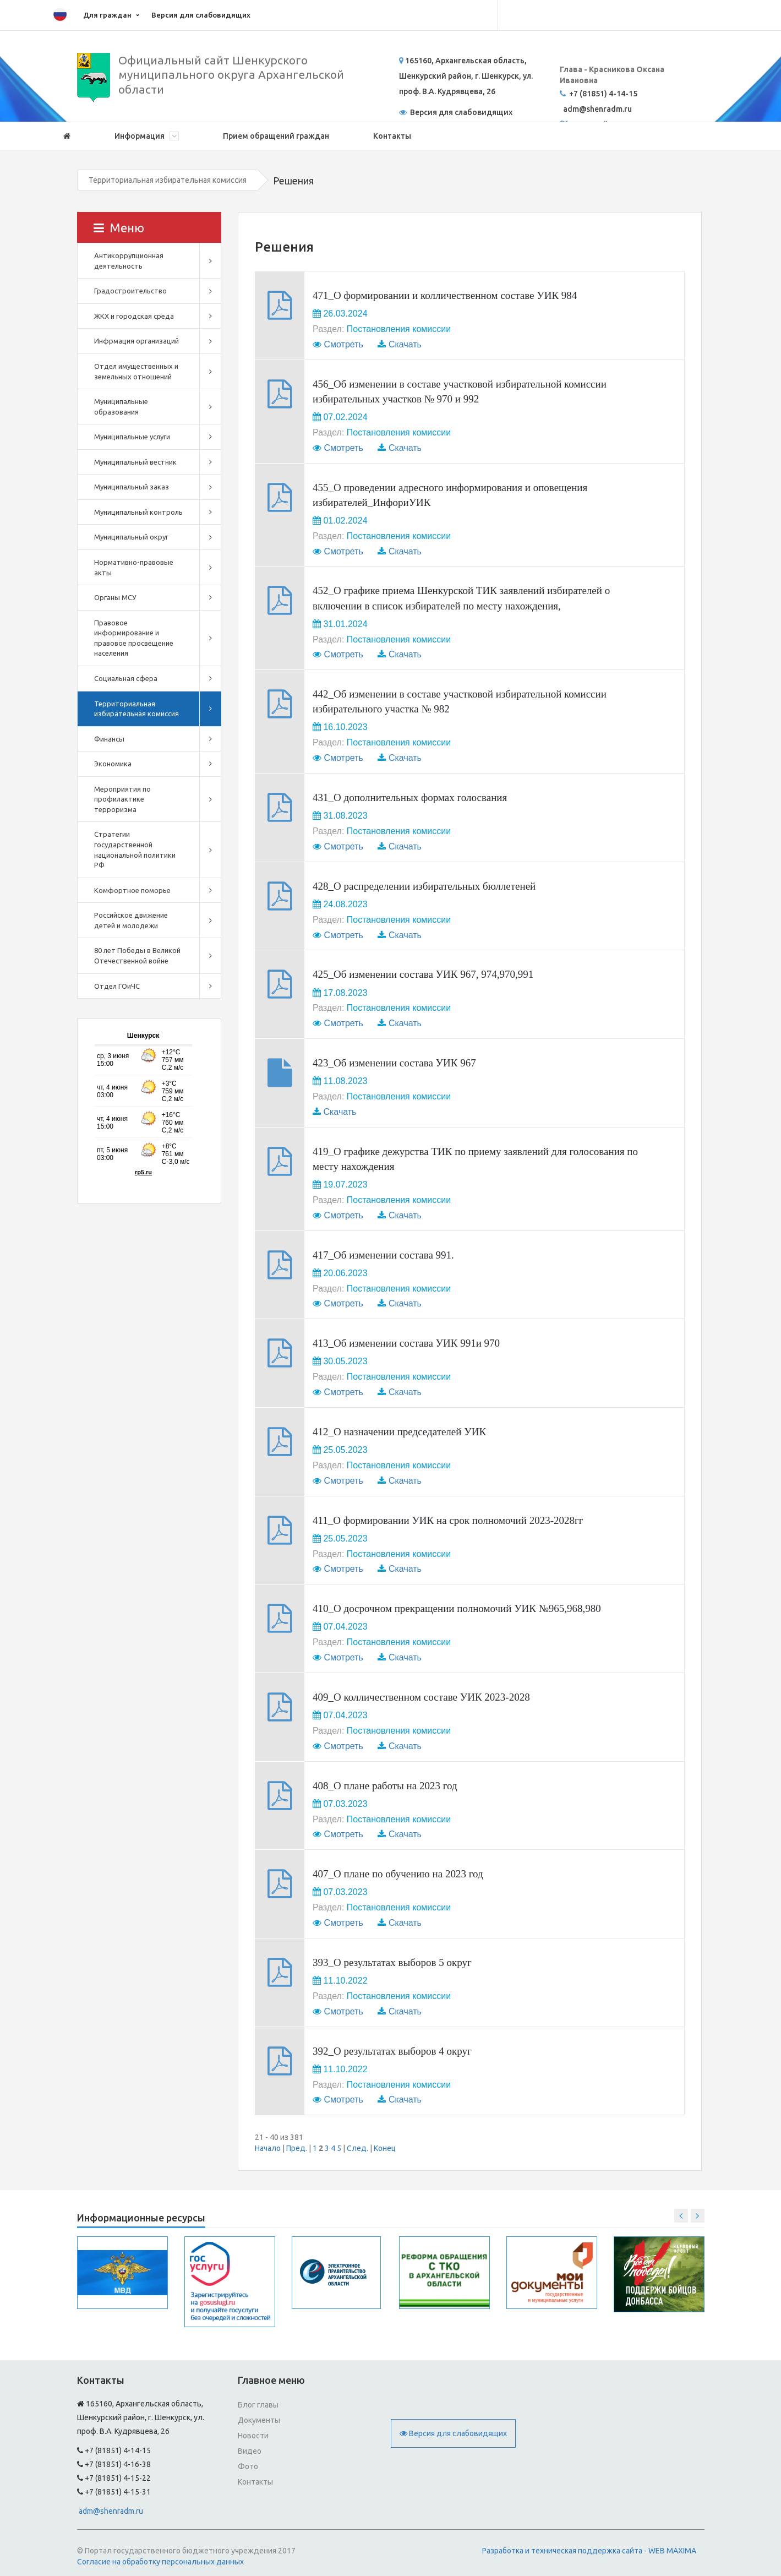 The width and height of the screenshot is (781, 2576). What do you see at coordinates (128, 261) in the screenshot?
I see `Антикоррупционная деятельность` at bounding box center [128, 261].